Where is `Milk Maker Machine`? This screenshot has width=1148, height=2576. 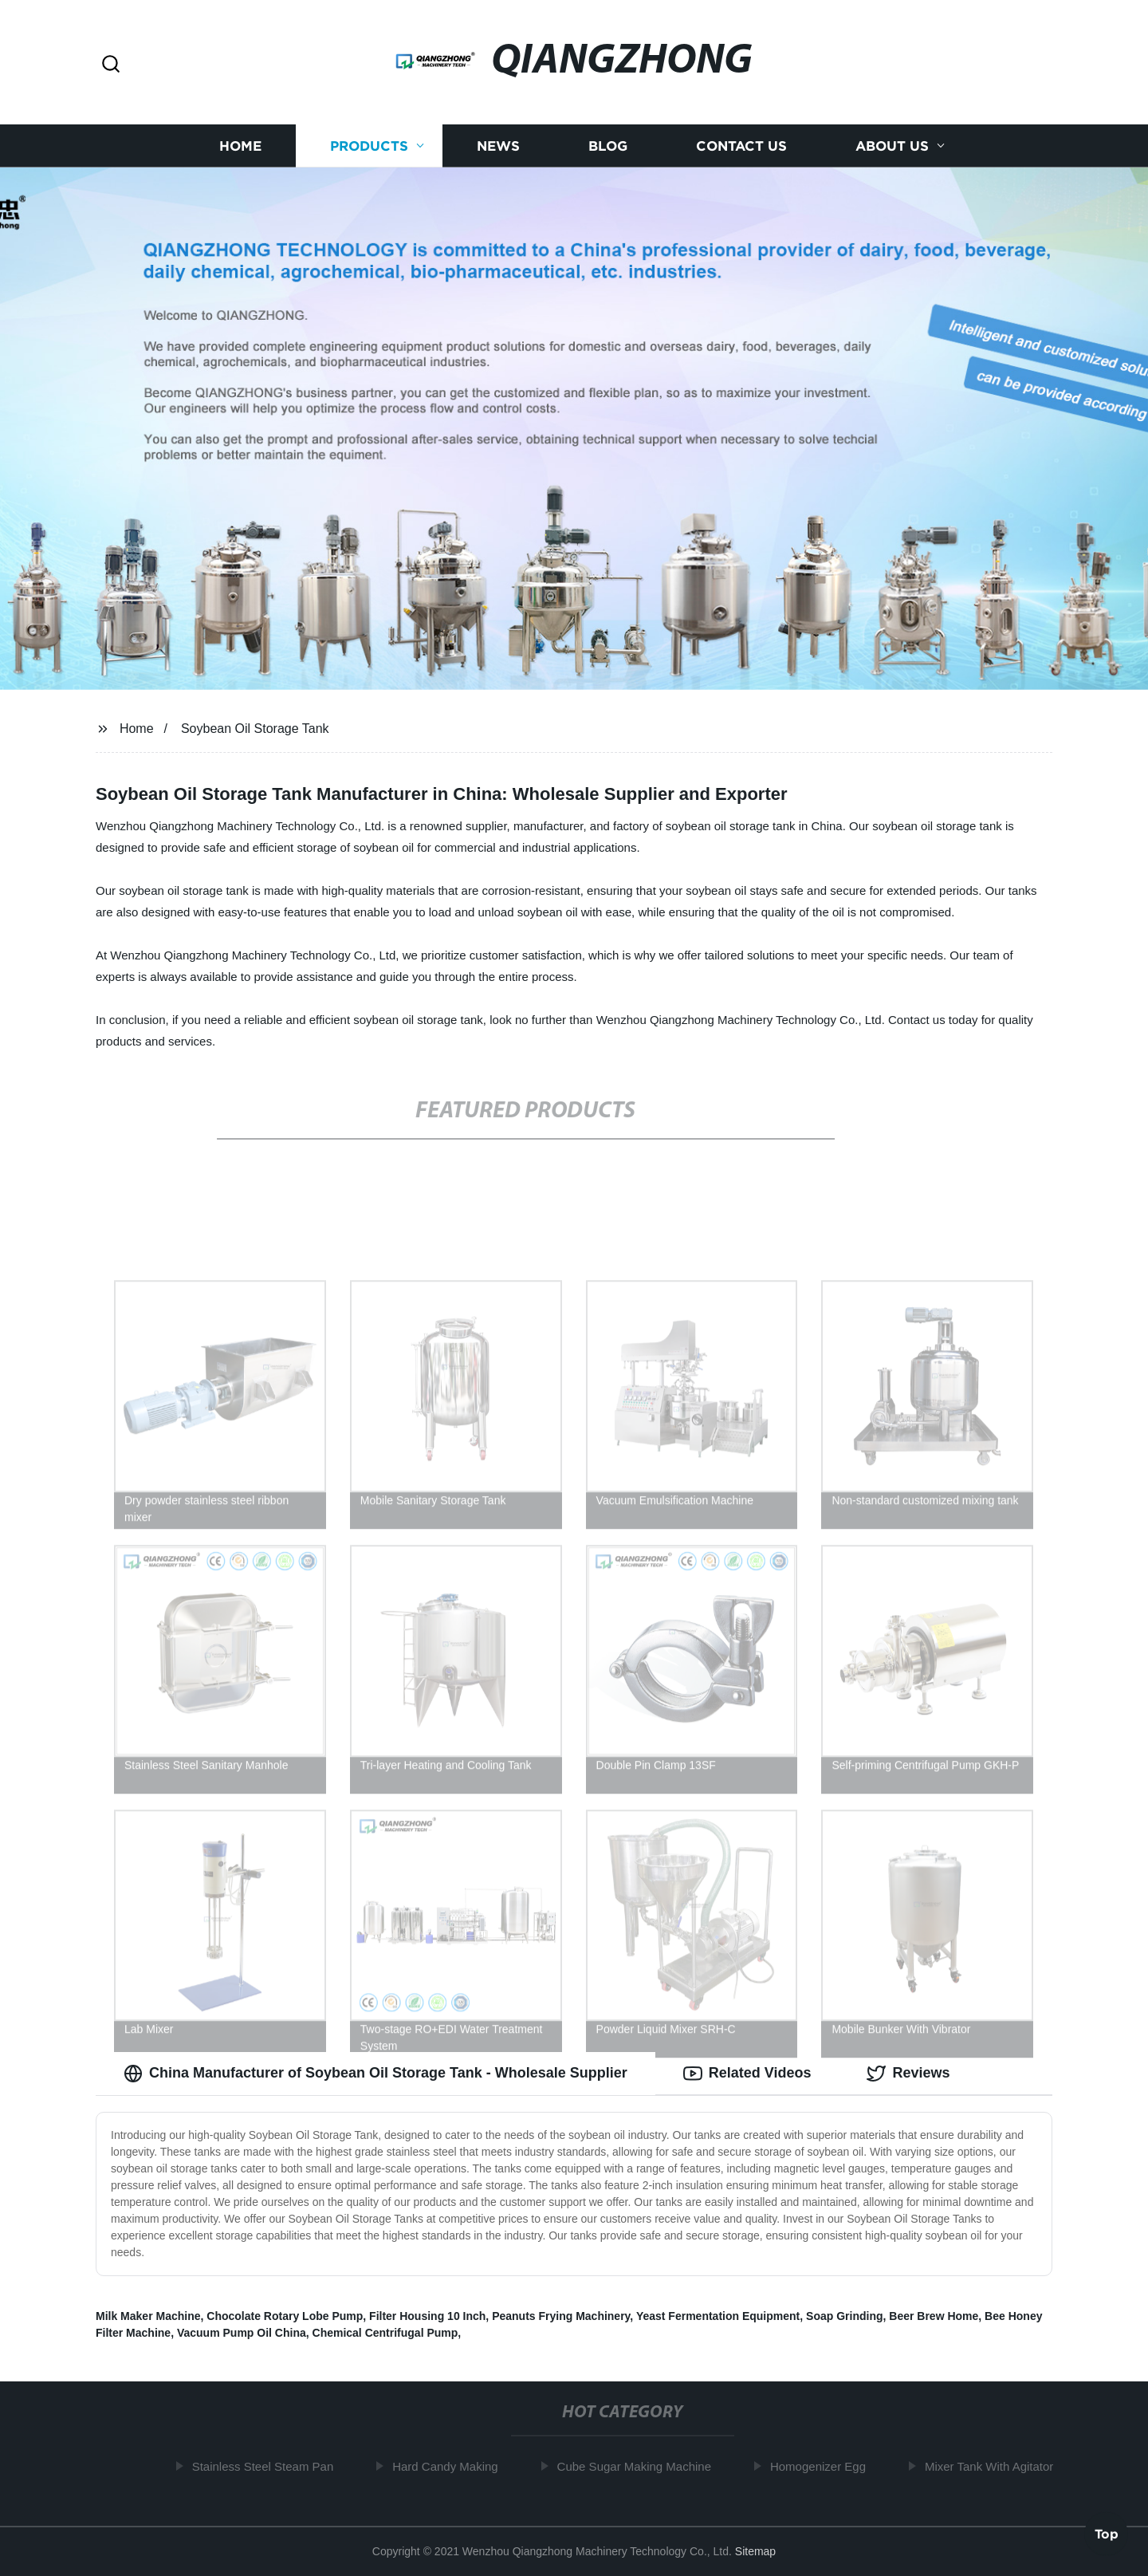
Milk Maker Machine is located at coordinates (148, 2316).